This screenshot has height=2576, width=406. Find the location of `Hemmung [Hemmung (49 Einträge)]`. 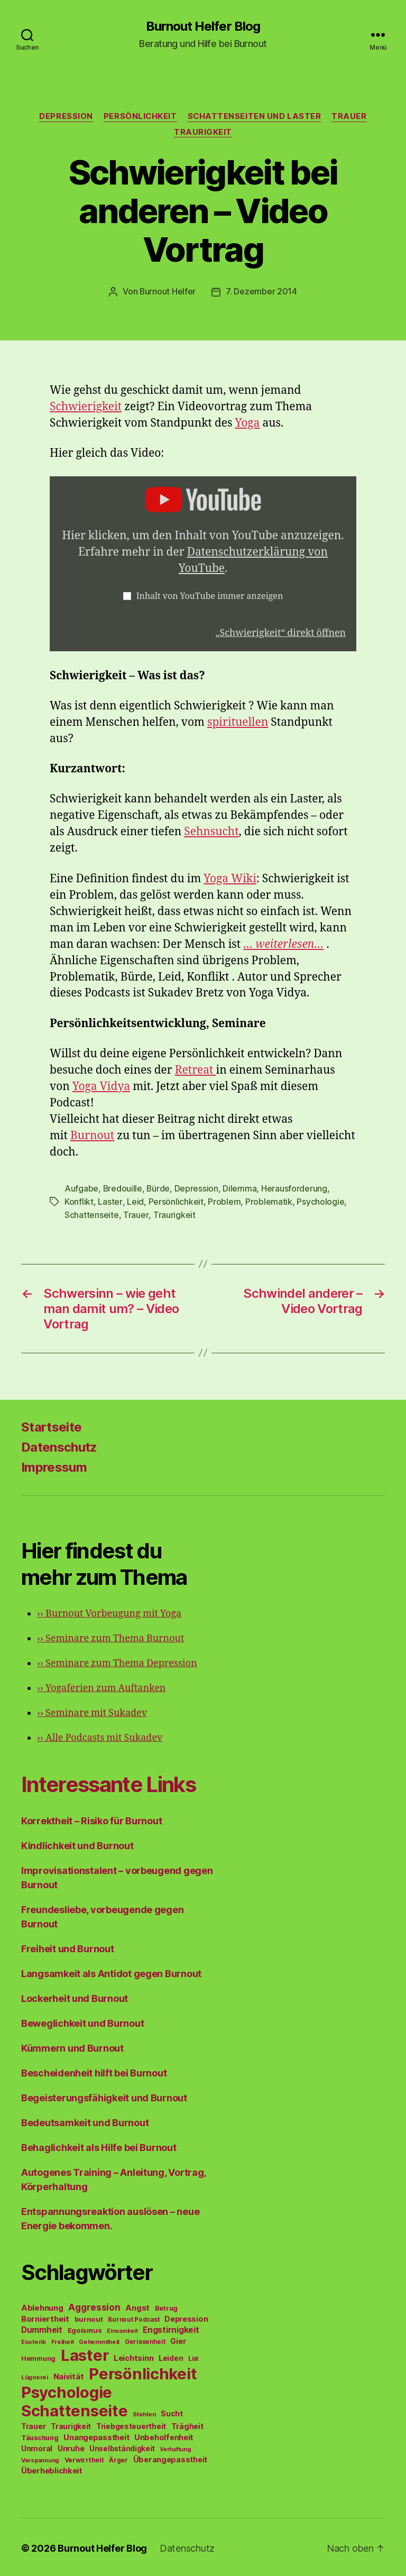

Hemmung [Hemmung (49 Einträge)] is located at coordinates (38, 2356).